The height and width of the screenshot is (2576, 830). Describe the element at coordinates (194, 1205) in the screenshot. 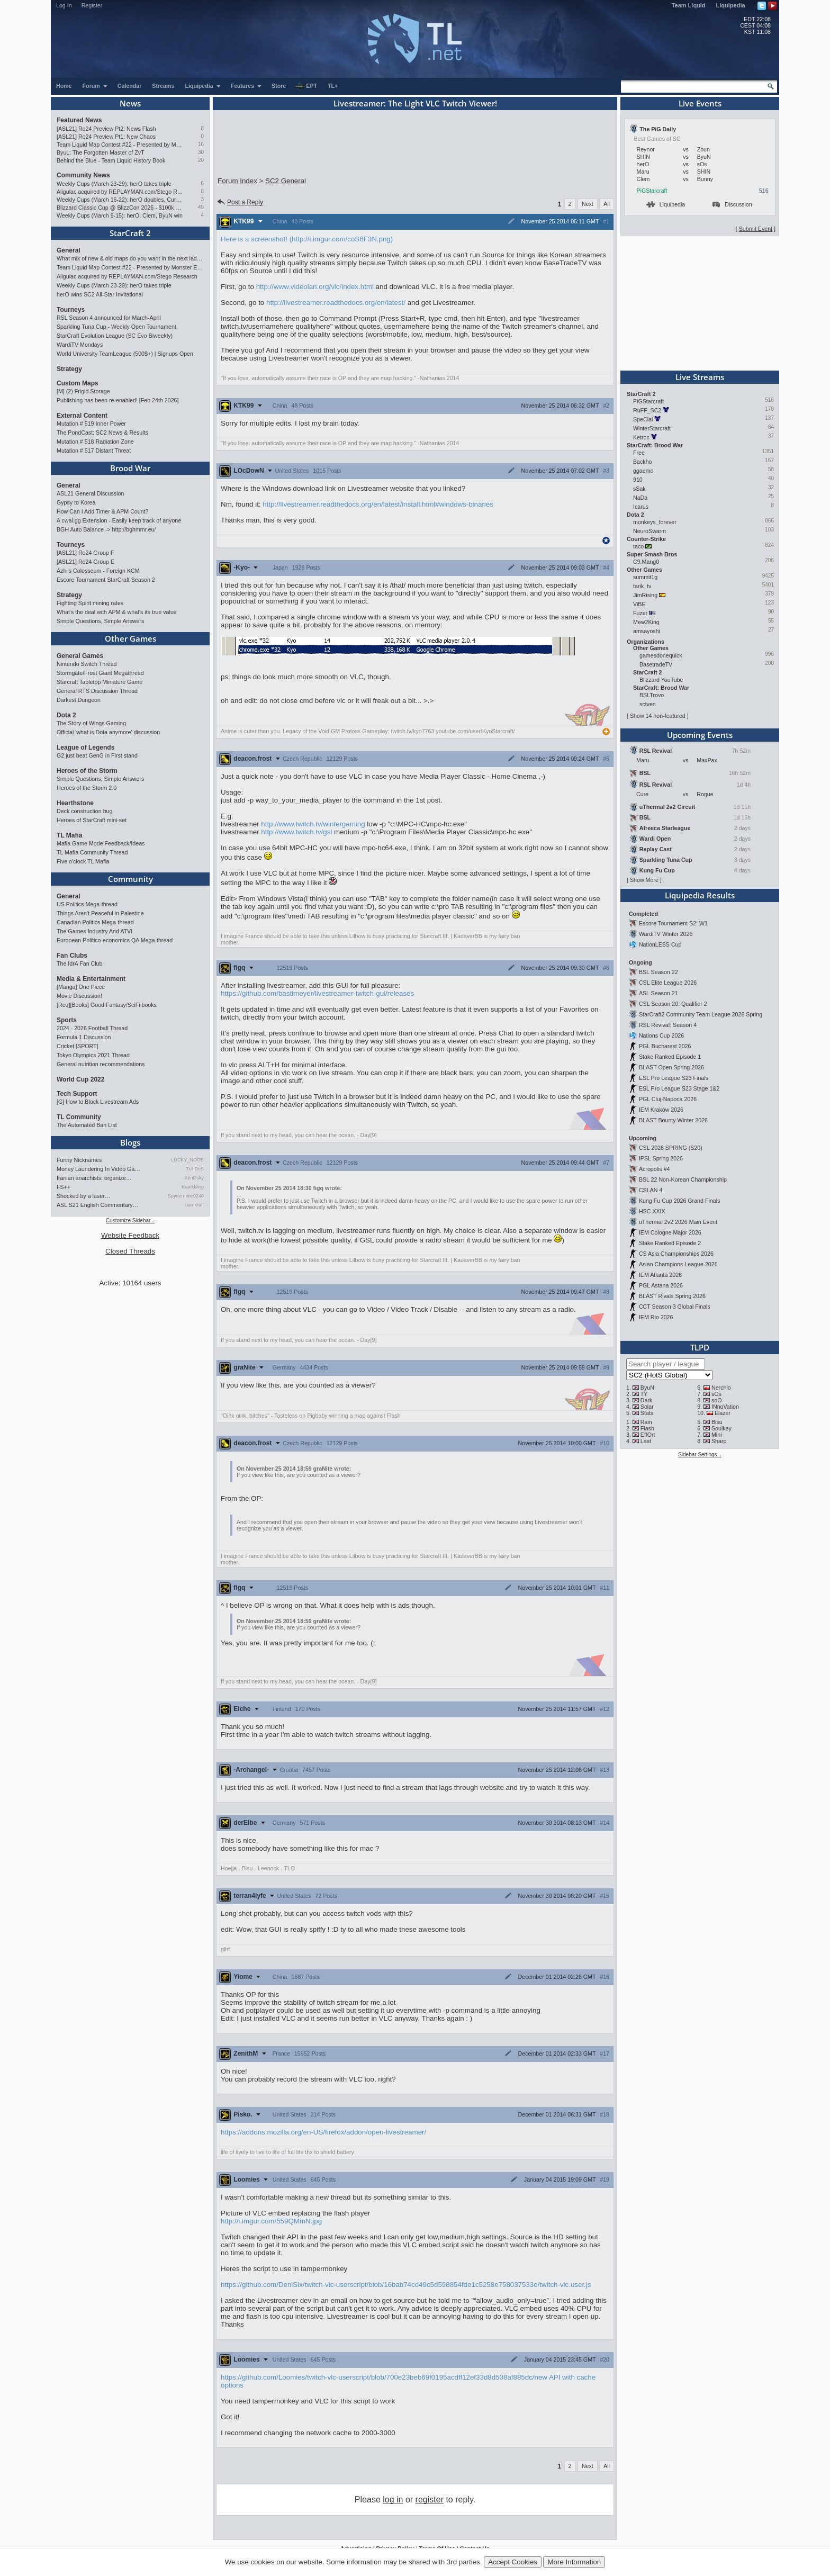

I see `namkraft` at that location.